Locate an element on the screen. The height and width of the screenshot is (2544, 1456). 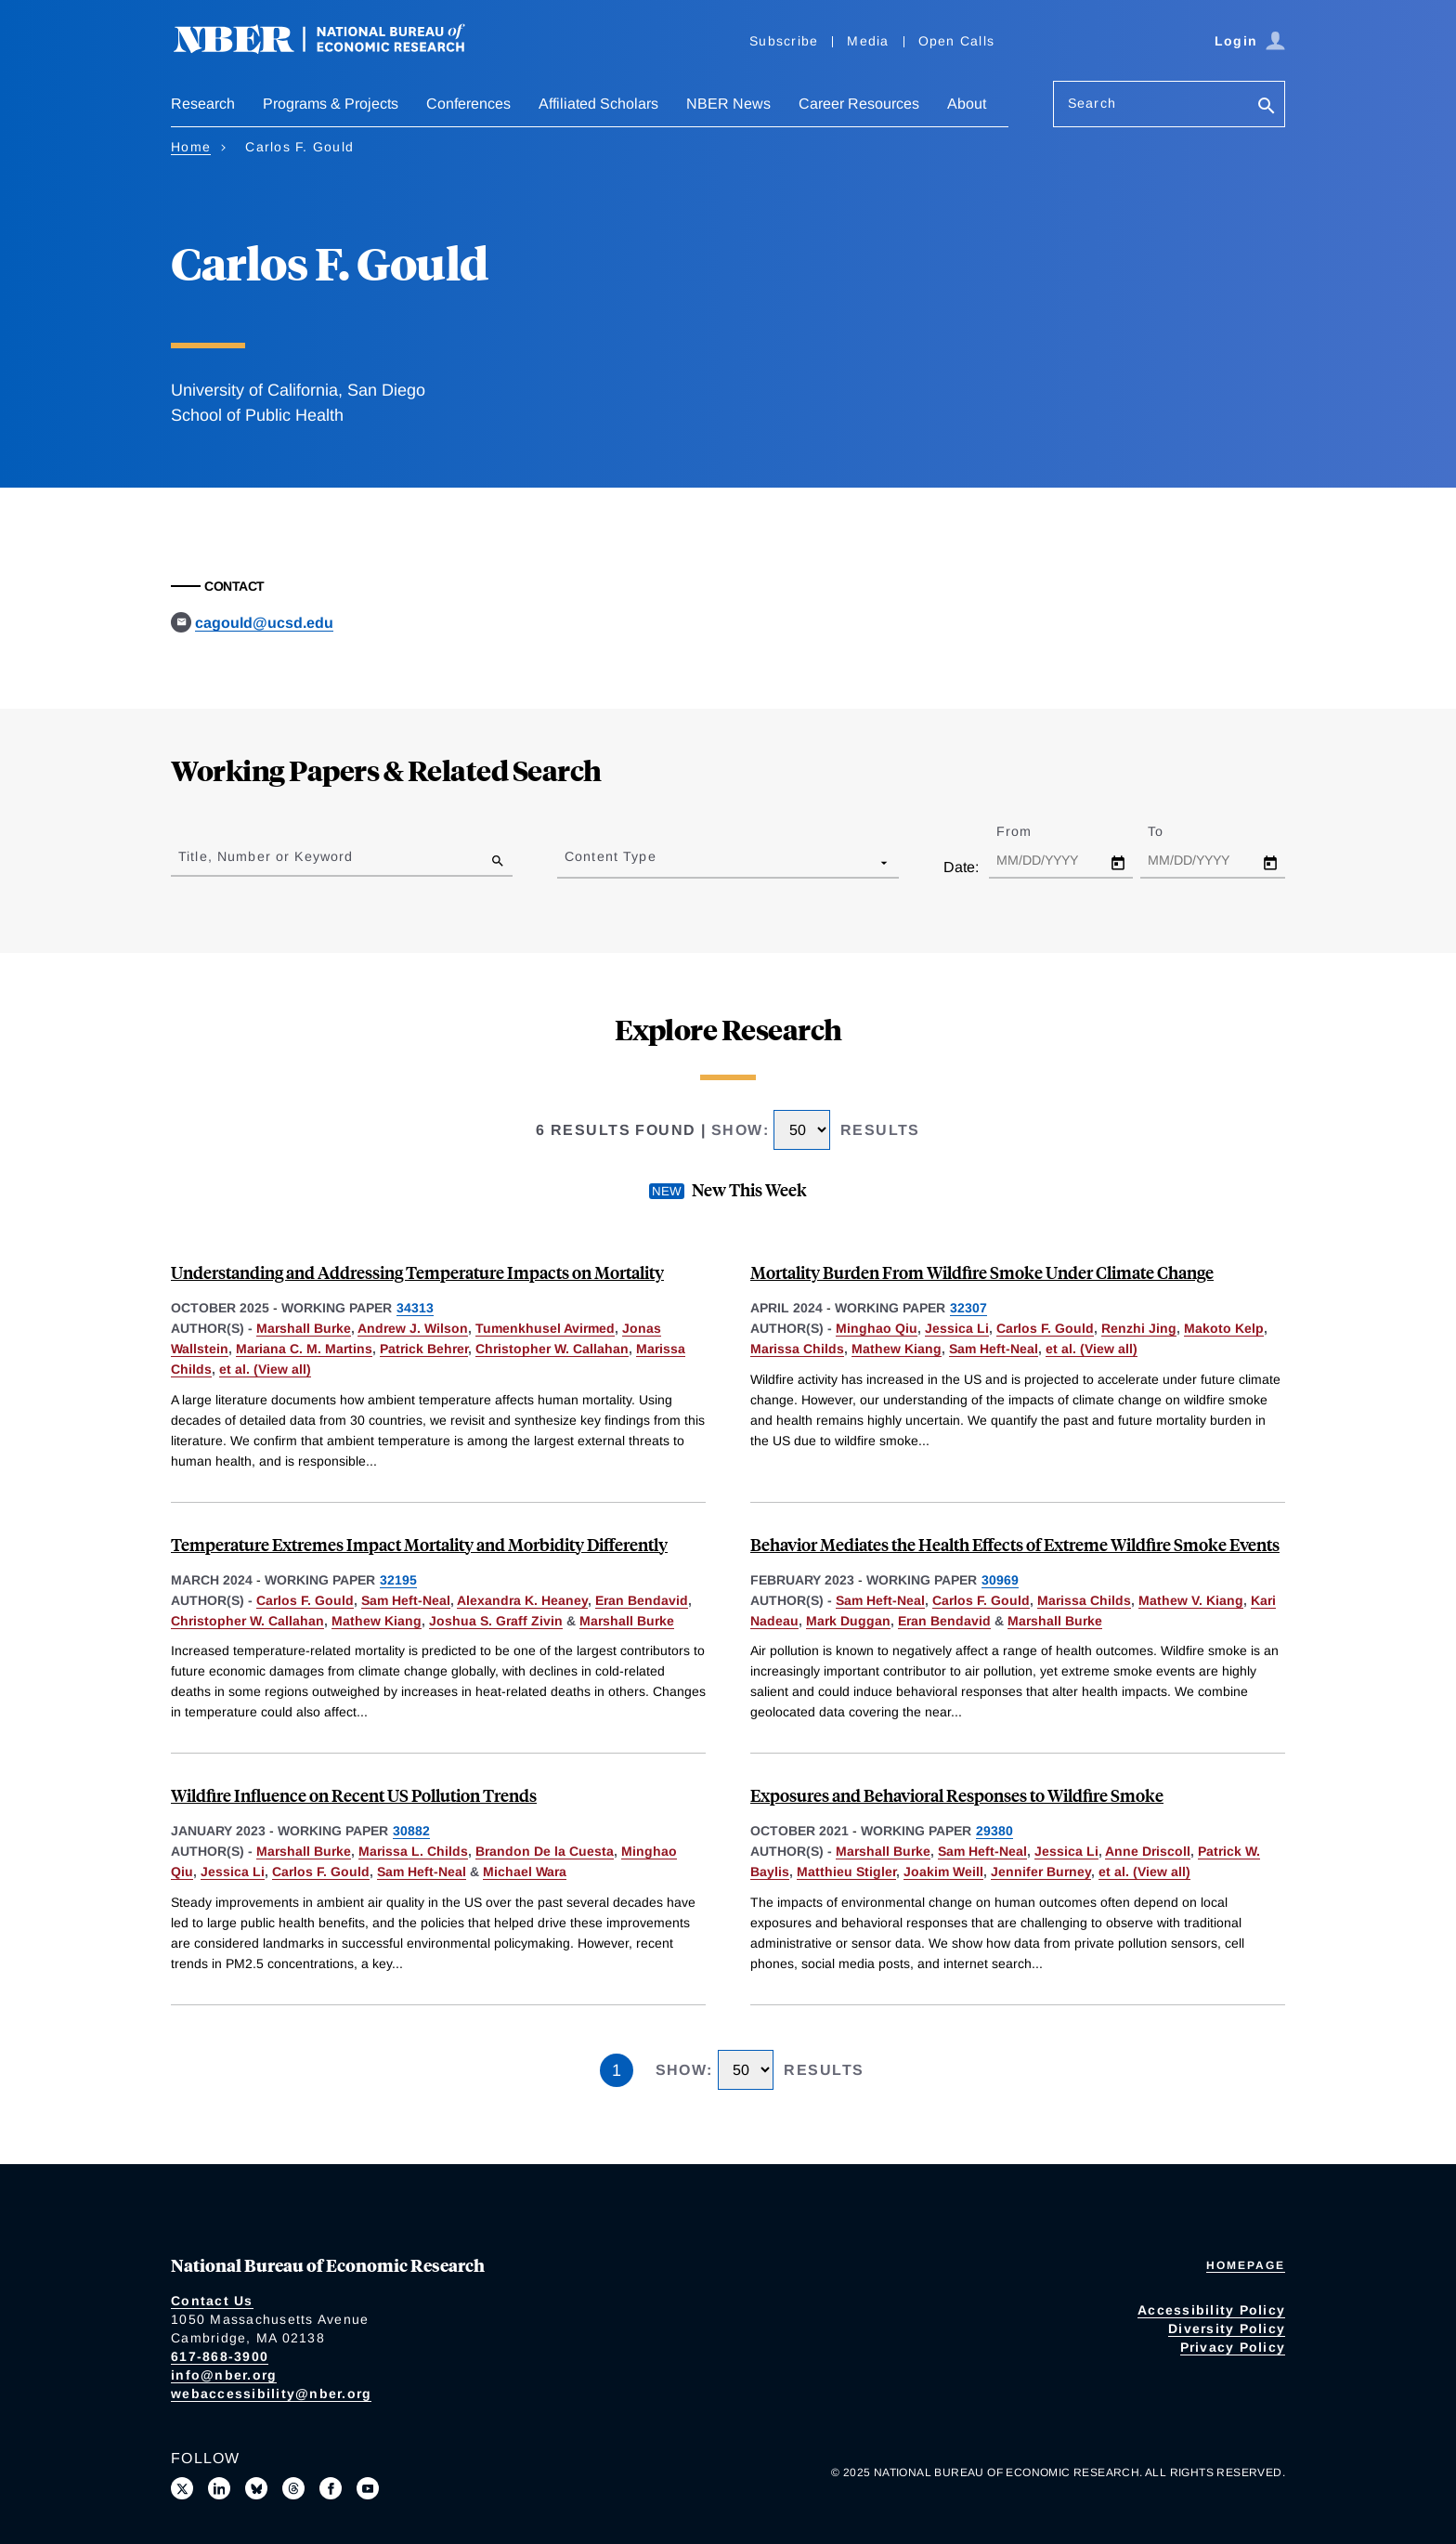
[Follow us on Youtube] is located at coordinates (368, 2488).